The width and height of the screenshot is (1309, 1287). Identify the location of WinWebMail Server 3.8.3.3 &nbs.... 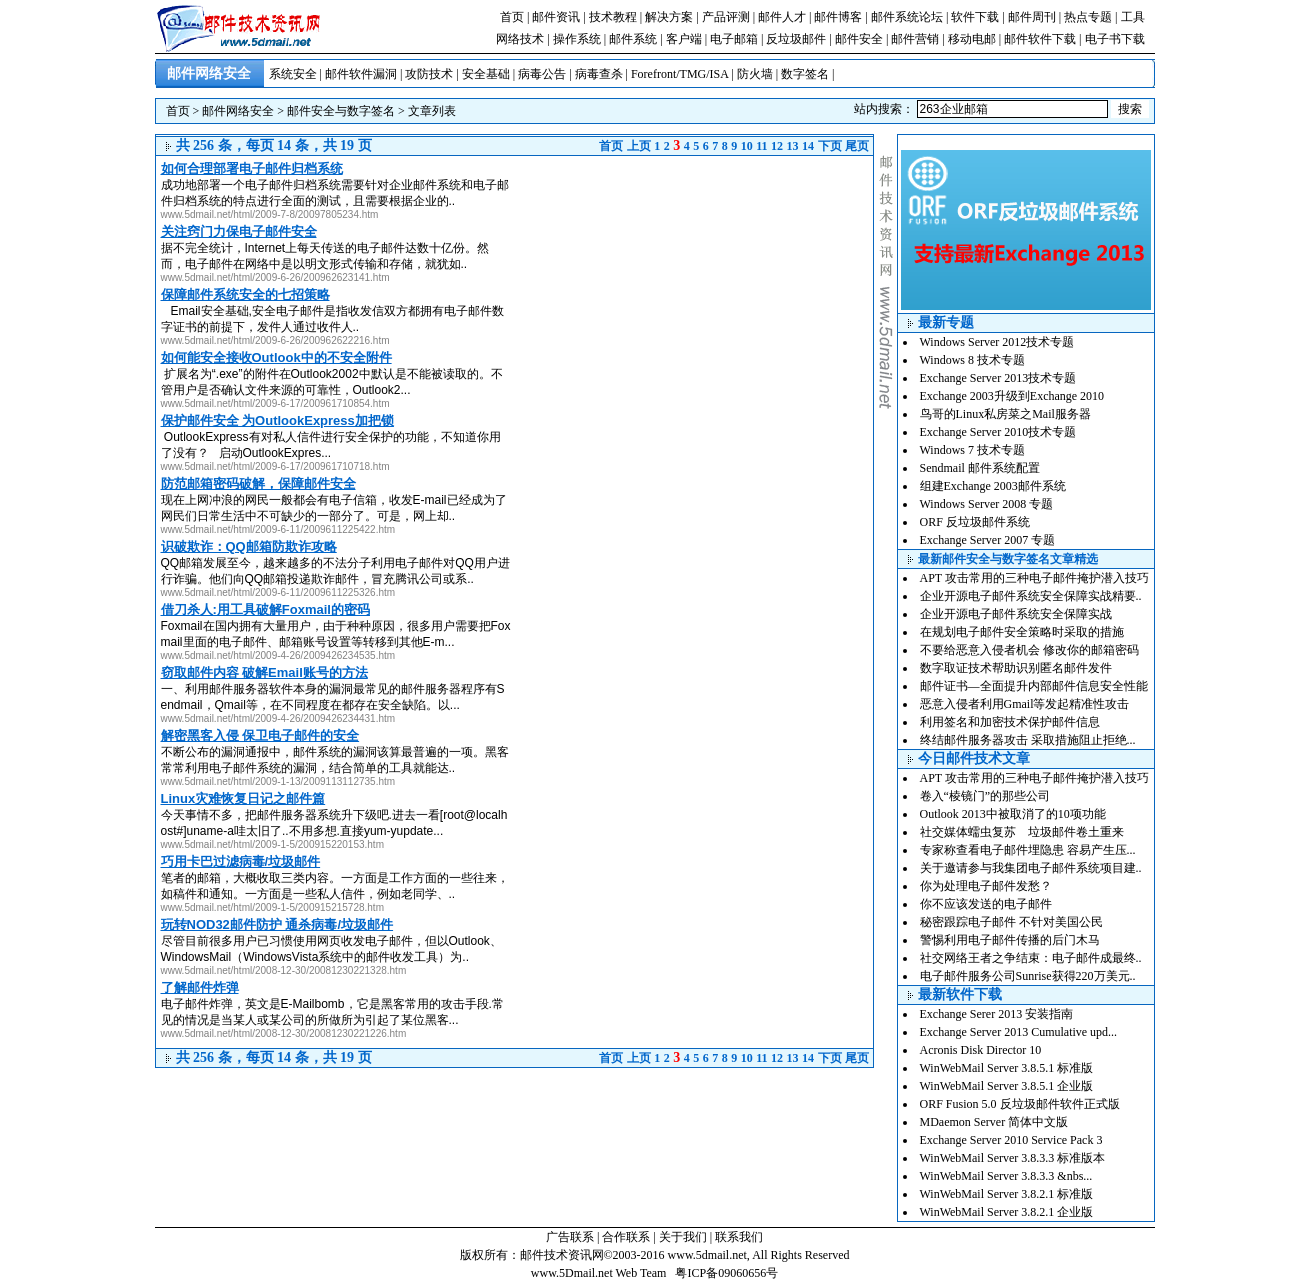
(1006, 1176).